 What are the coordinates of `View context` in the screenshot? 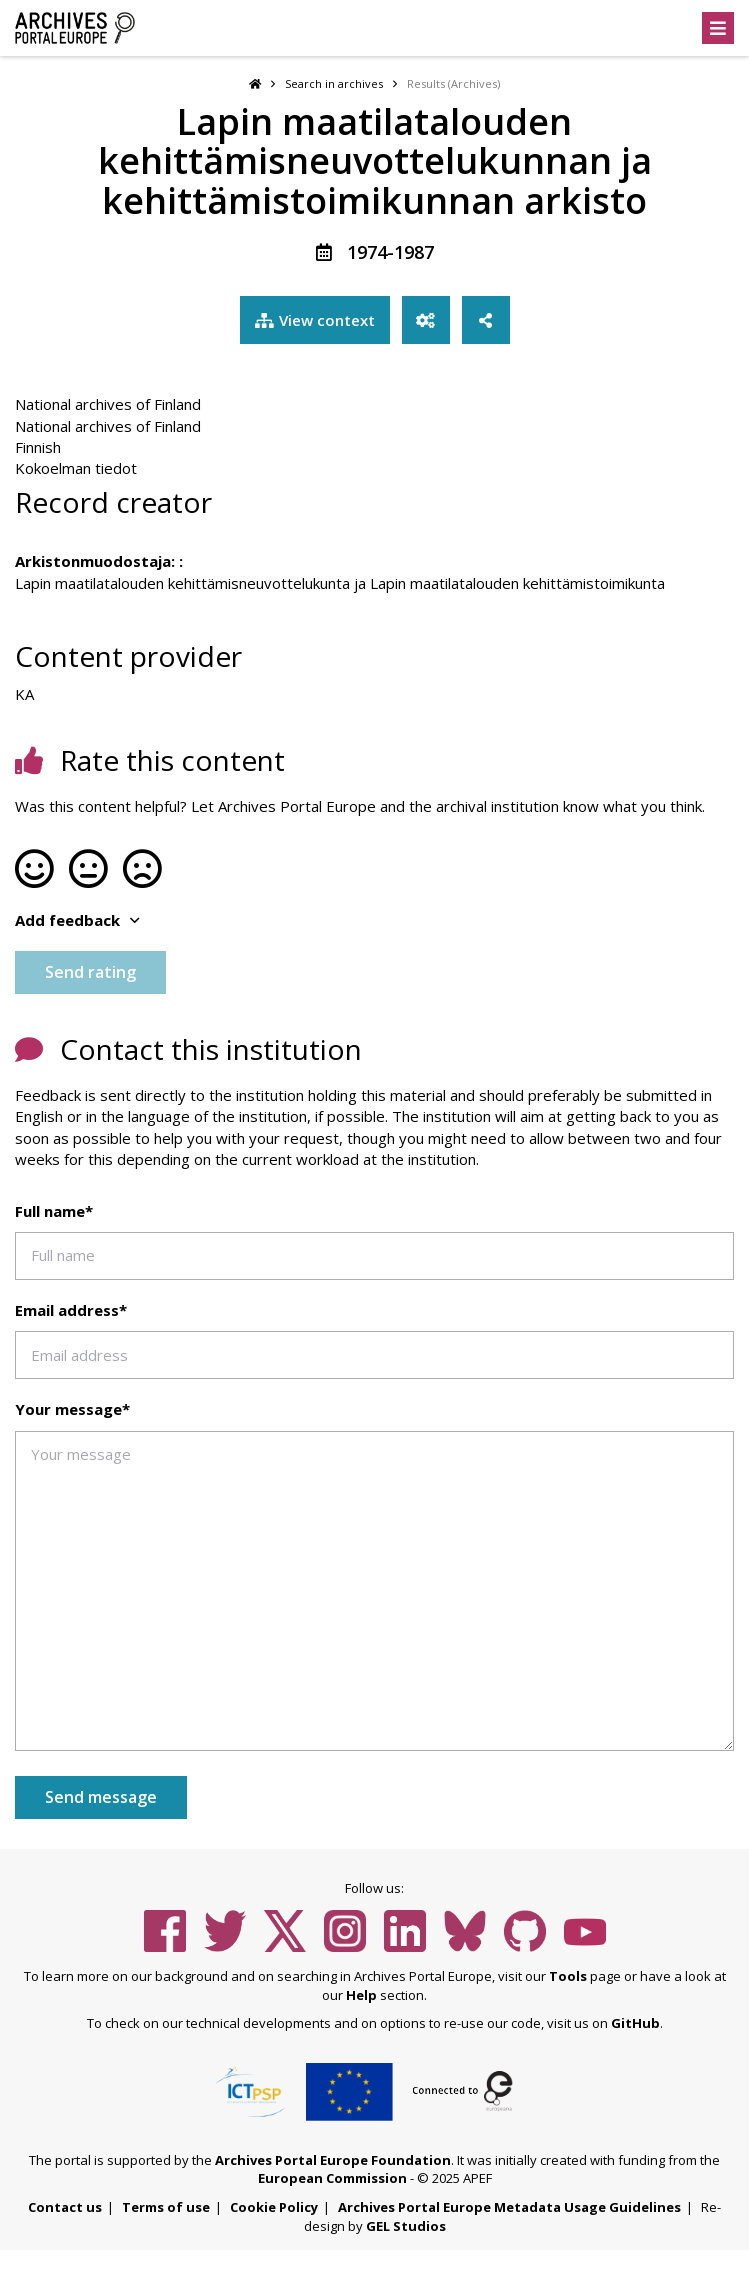 It's located at (315, 320).